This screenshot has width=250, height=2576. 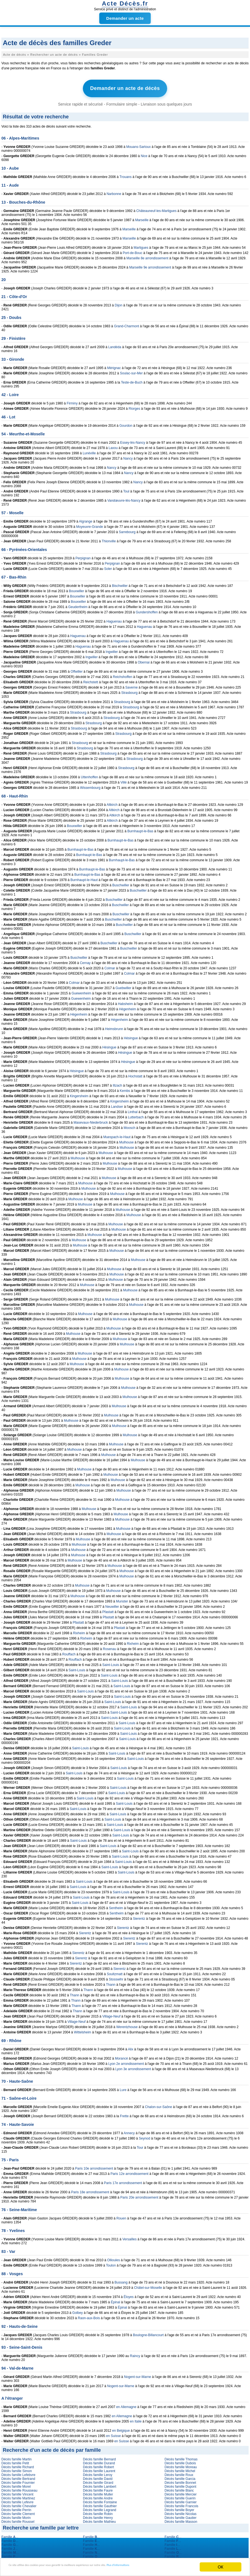 I want to click on Décès famille Roux, so click(x=179, y=2473).